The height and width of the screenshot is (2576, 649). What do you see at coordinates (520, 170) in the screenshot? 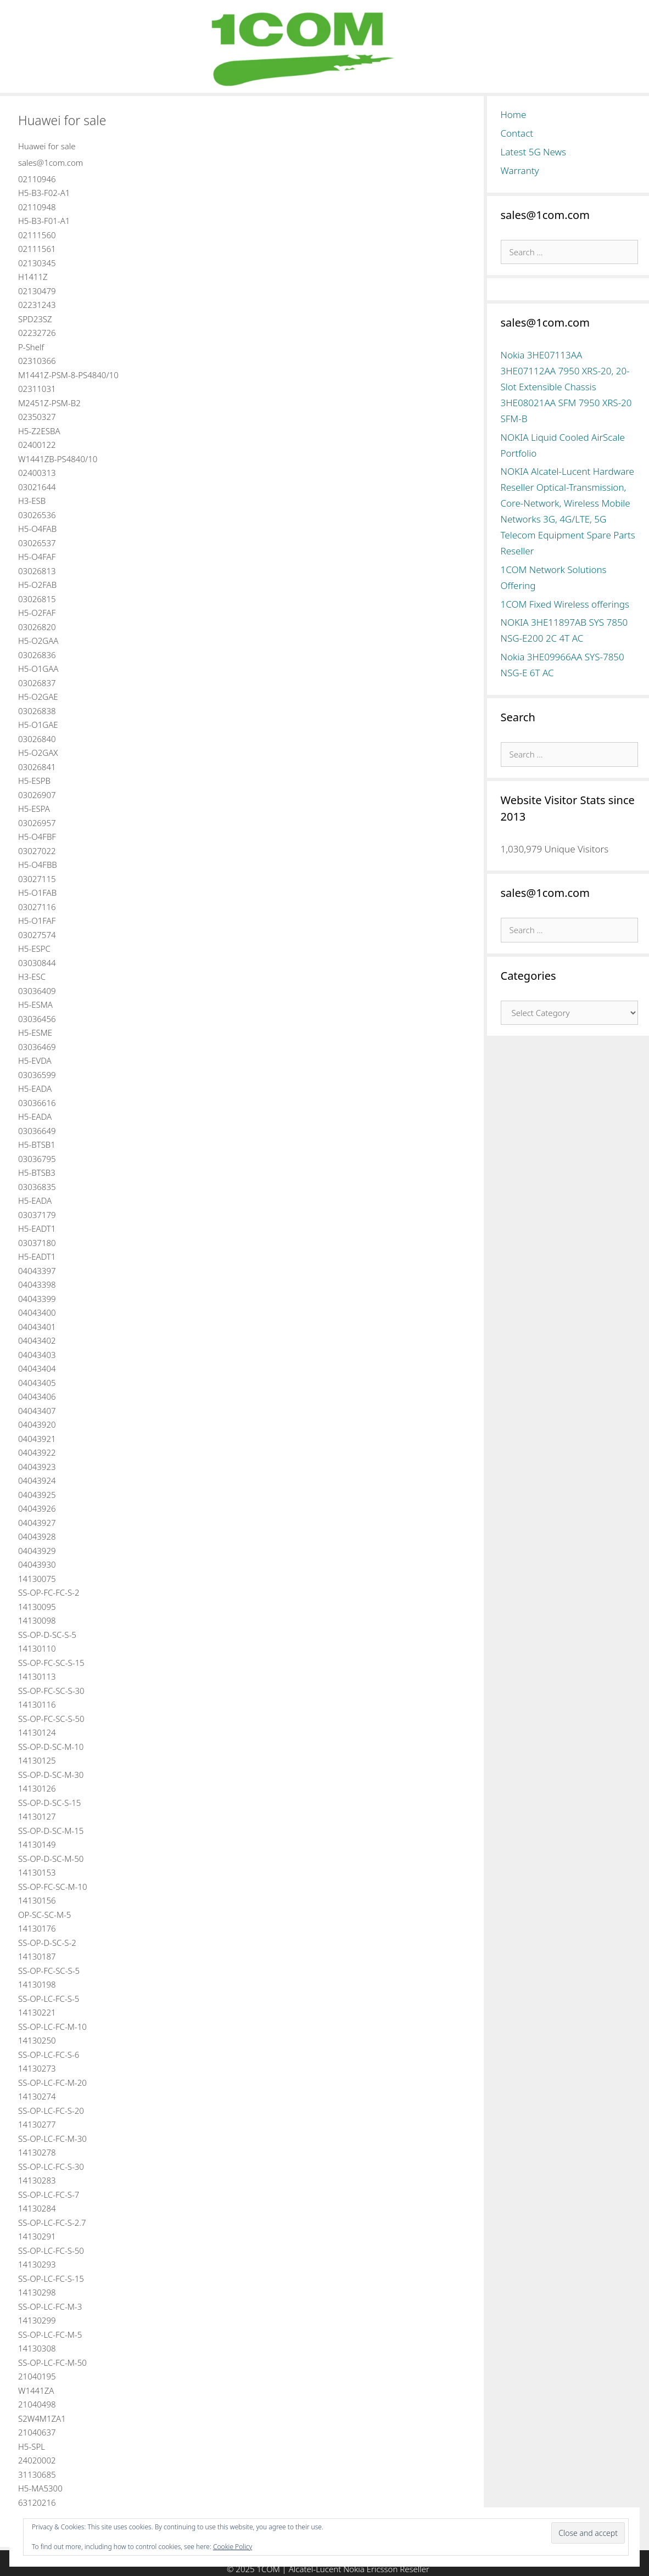
I see `Warranty` at bounding box center [520, 170].